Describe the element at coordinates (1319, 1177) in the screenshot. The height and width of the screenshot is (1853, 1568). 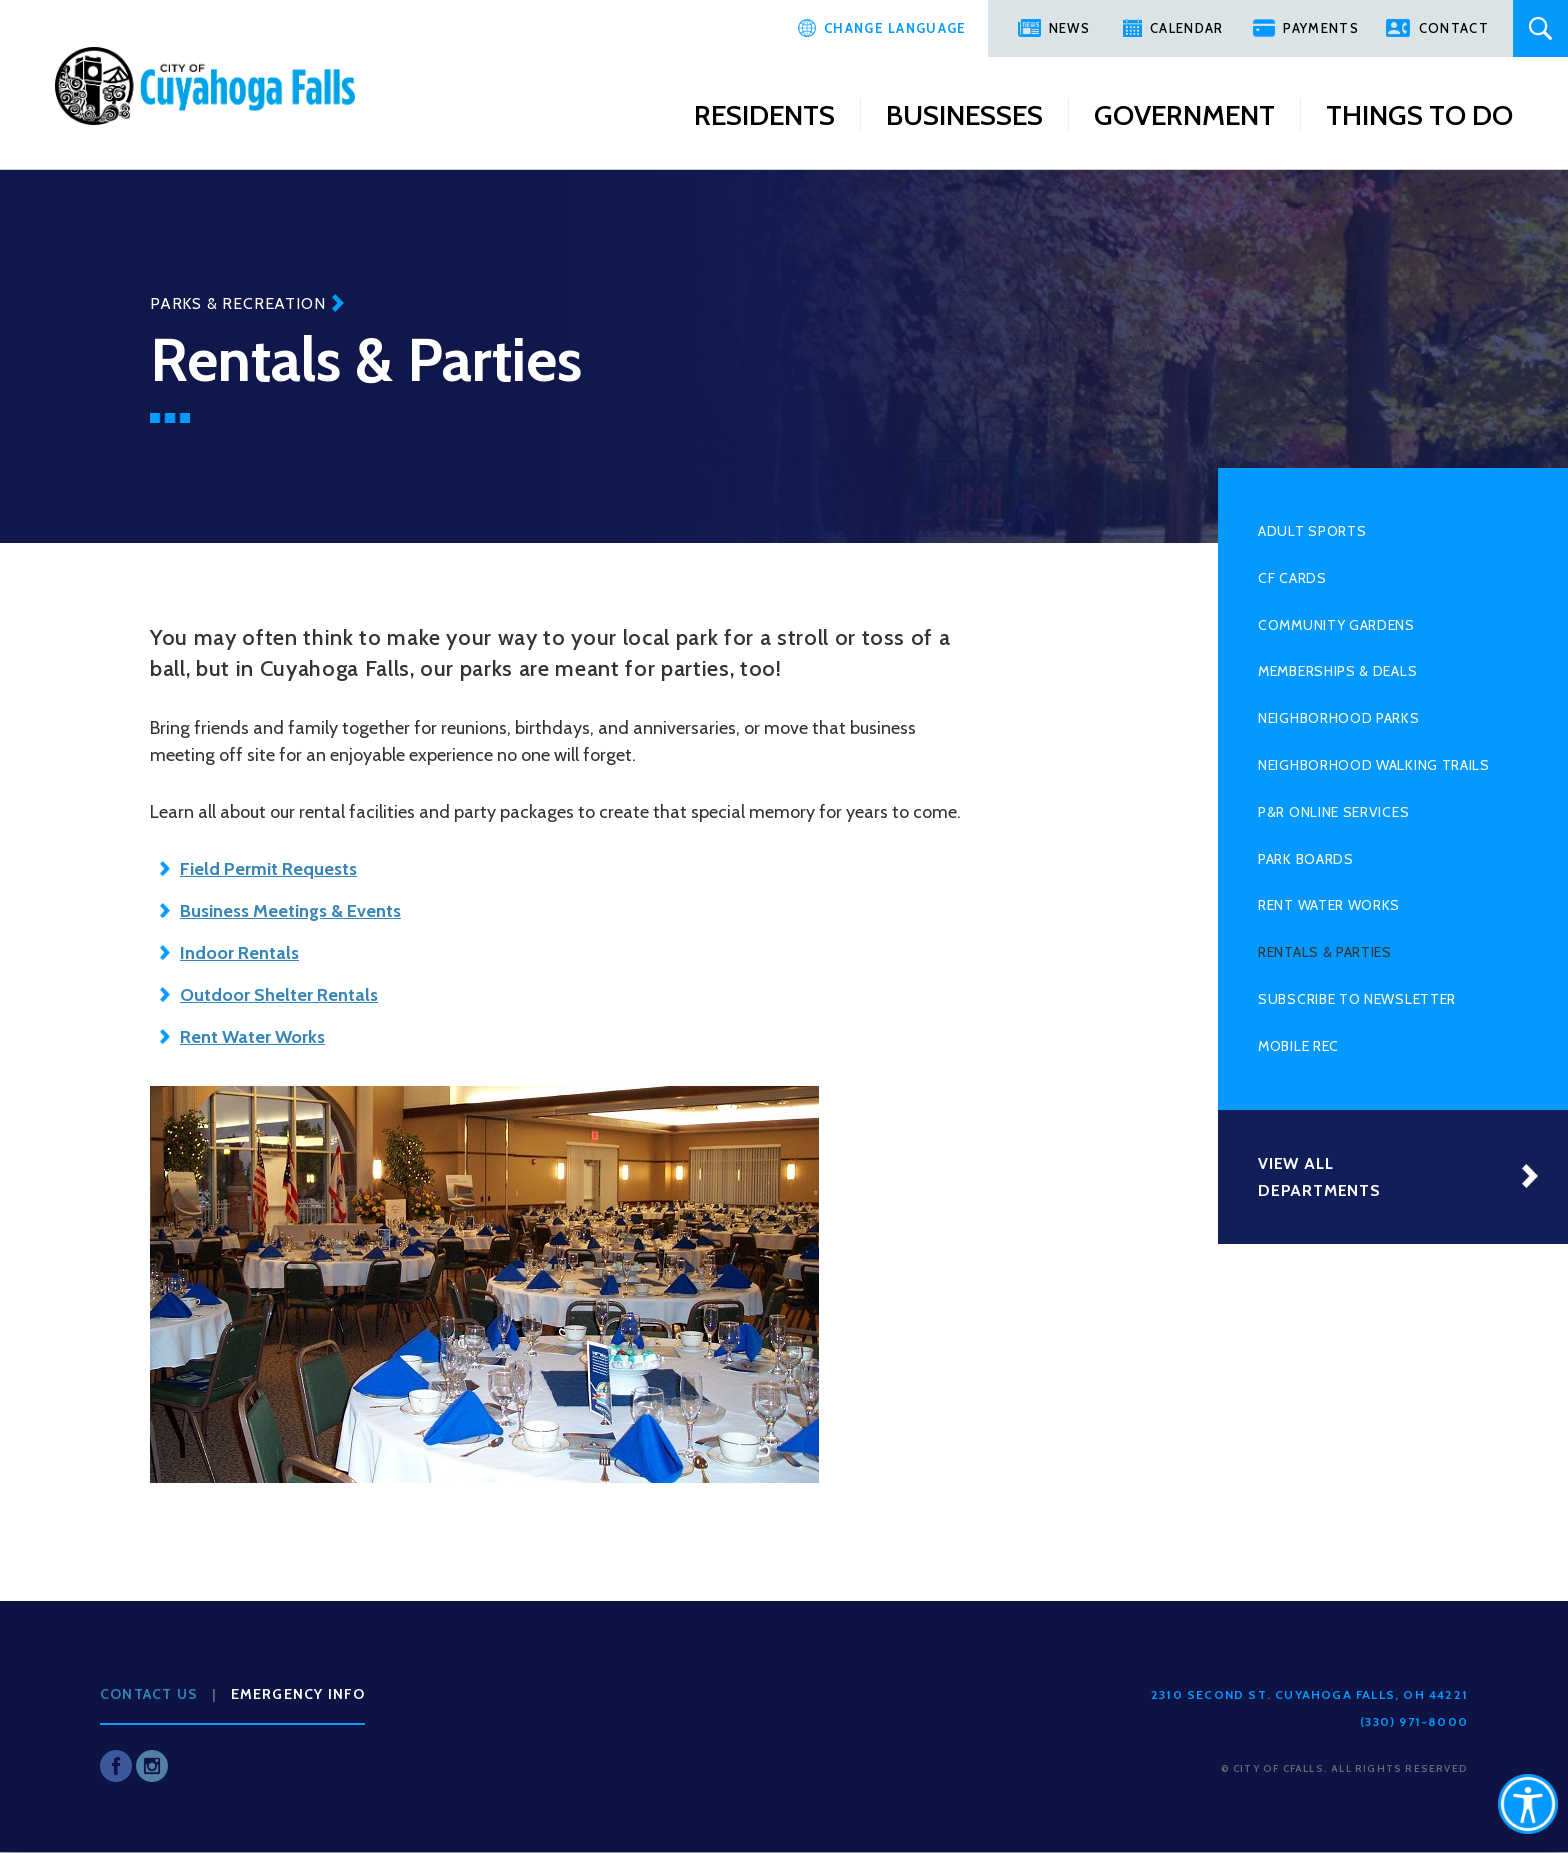
I see `View All Departments` at that location.